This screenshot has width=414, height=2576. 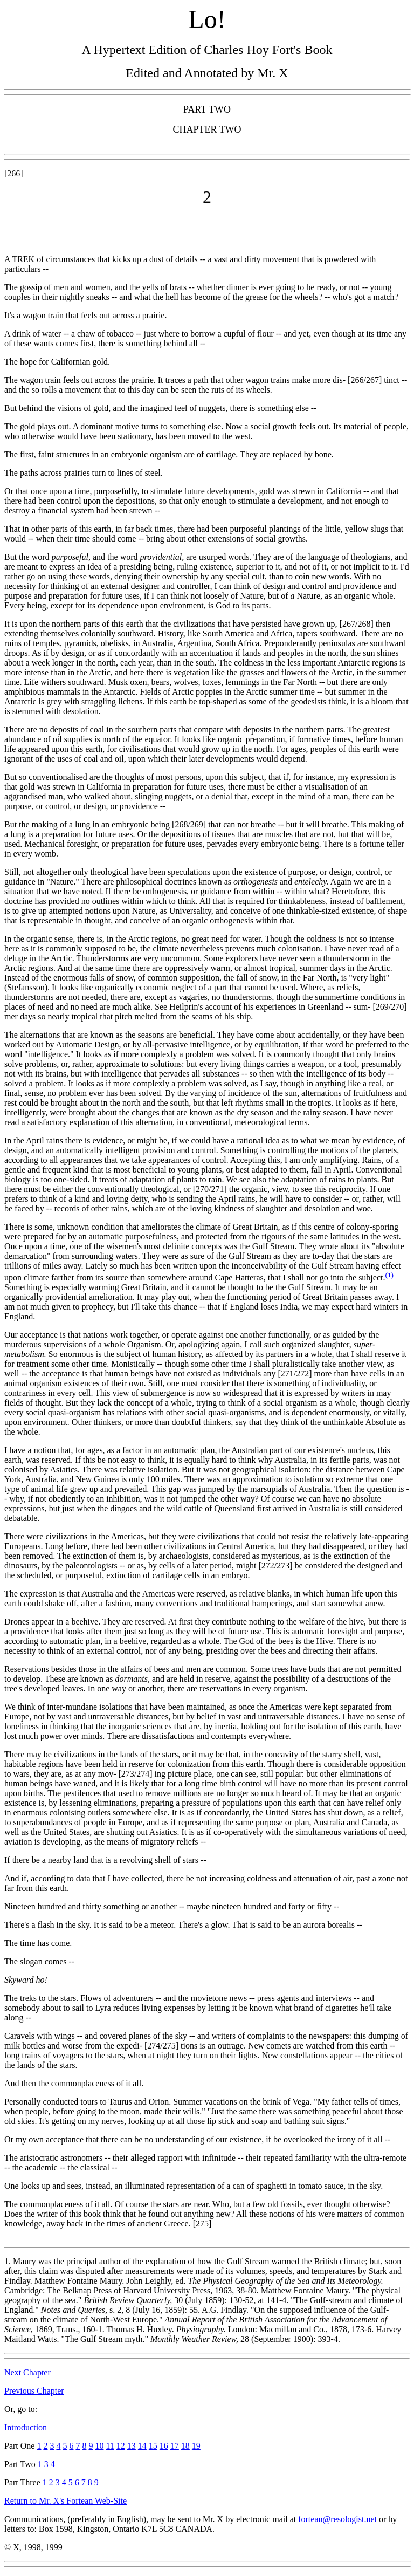 I want to click on 11, so click(x=110, y=2445).